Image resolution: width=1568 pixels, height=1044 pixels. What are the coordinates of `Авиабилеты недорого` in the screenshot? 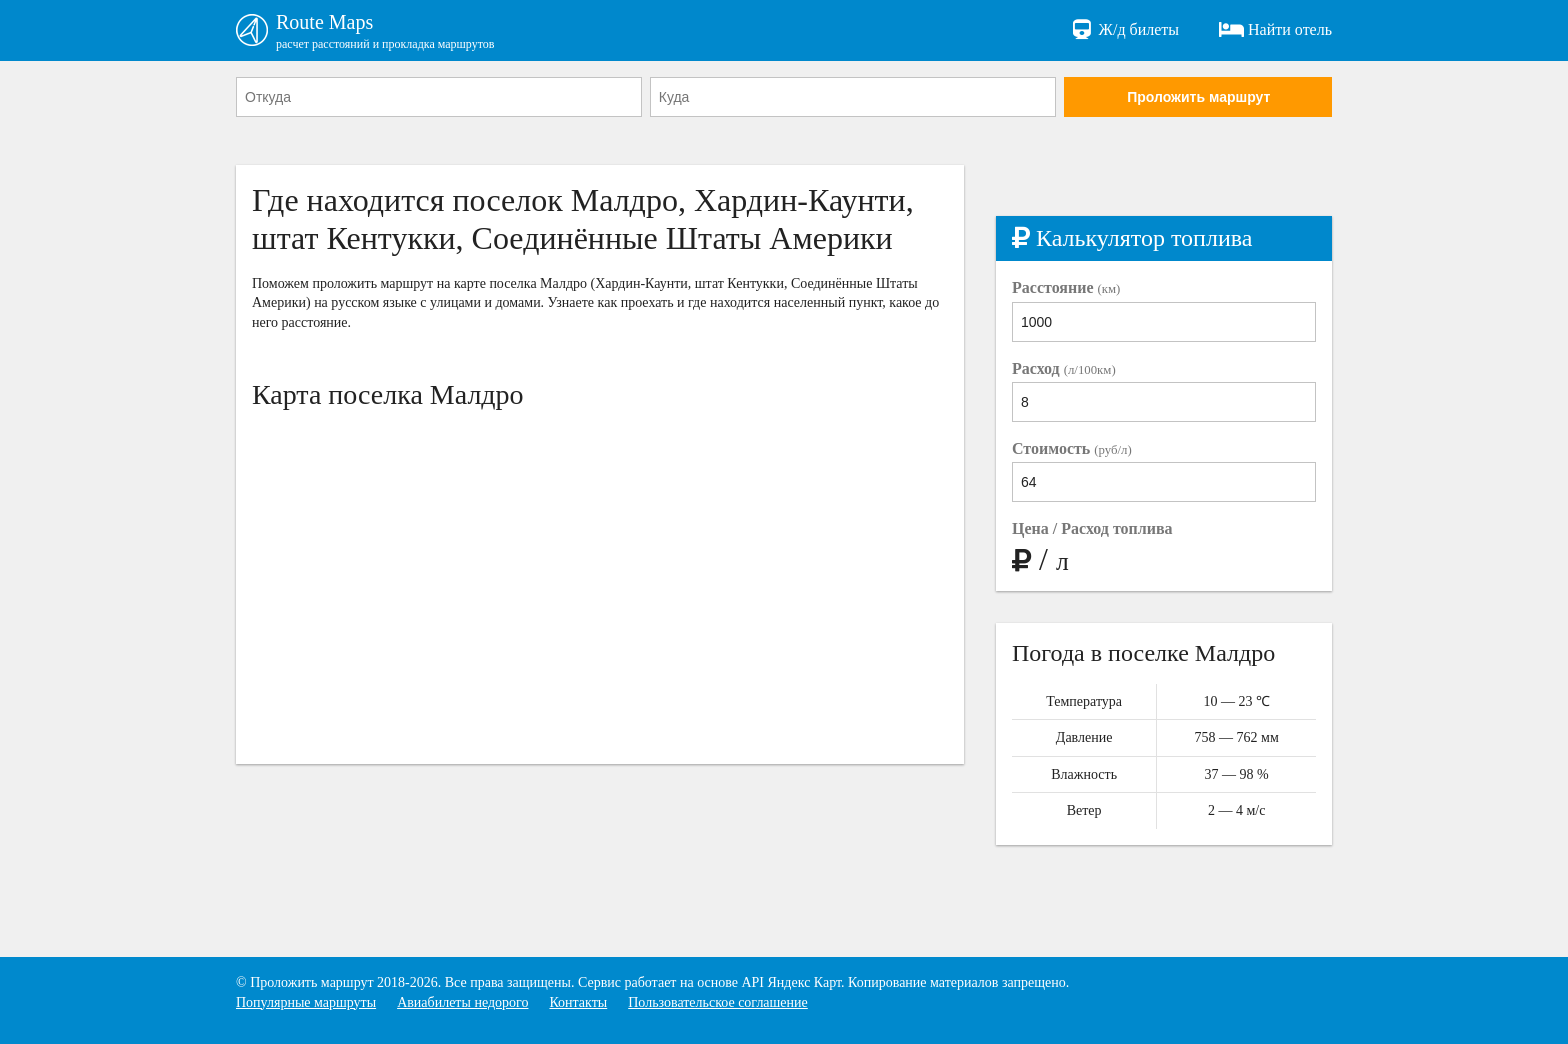 It's located at (462, 1002).